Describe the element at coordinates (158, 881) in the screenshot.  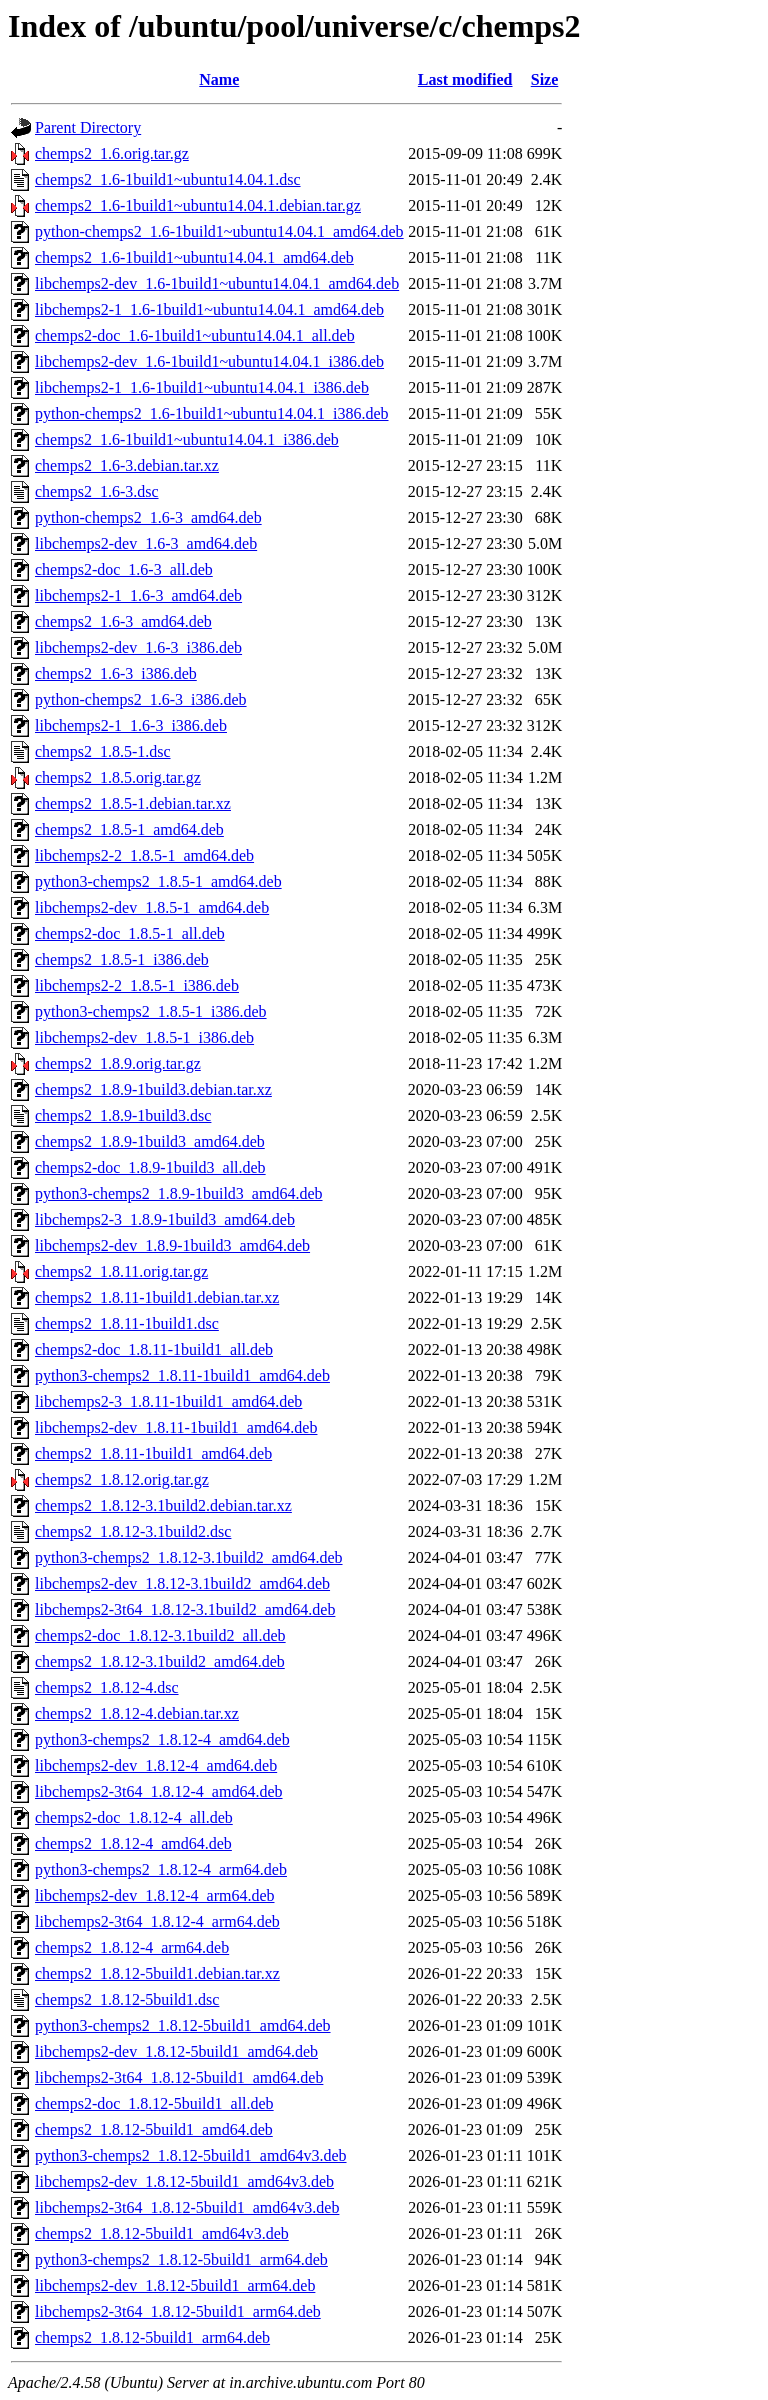
I see `python3-chemps2_1.8.5-1_amd64.deb` at that location.